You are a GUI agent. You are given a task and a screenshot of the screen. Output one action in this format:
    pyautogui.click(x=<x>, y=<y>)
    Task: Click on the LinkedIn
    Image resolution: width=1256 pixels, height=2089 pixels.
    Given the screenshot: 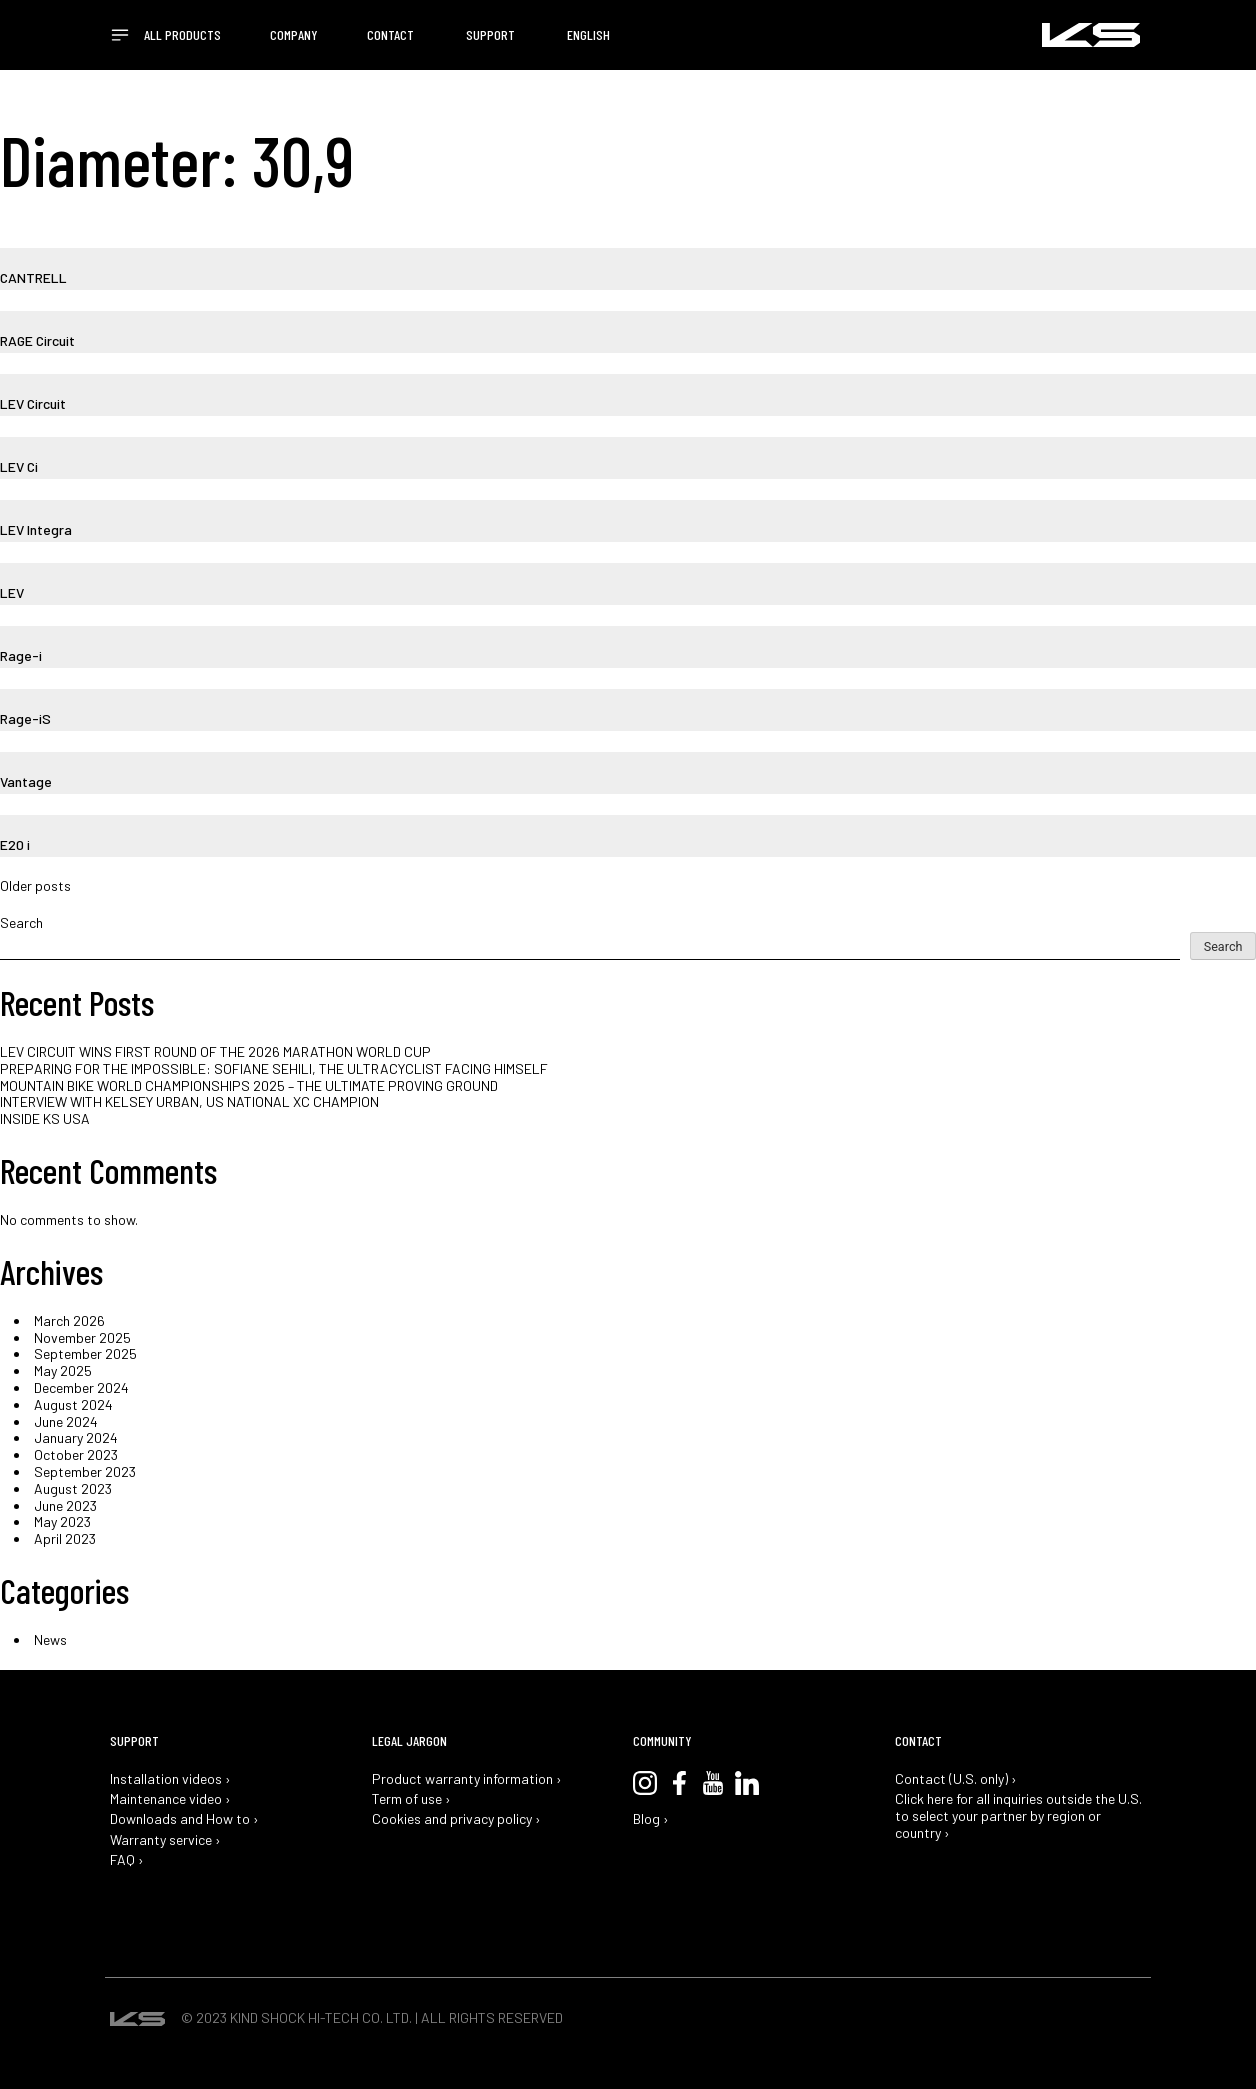 What is the action you would take?
    pyautogui.click(x=747, y=1783)
    